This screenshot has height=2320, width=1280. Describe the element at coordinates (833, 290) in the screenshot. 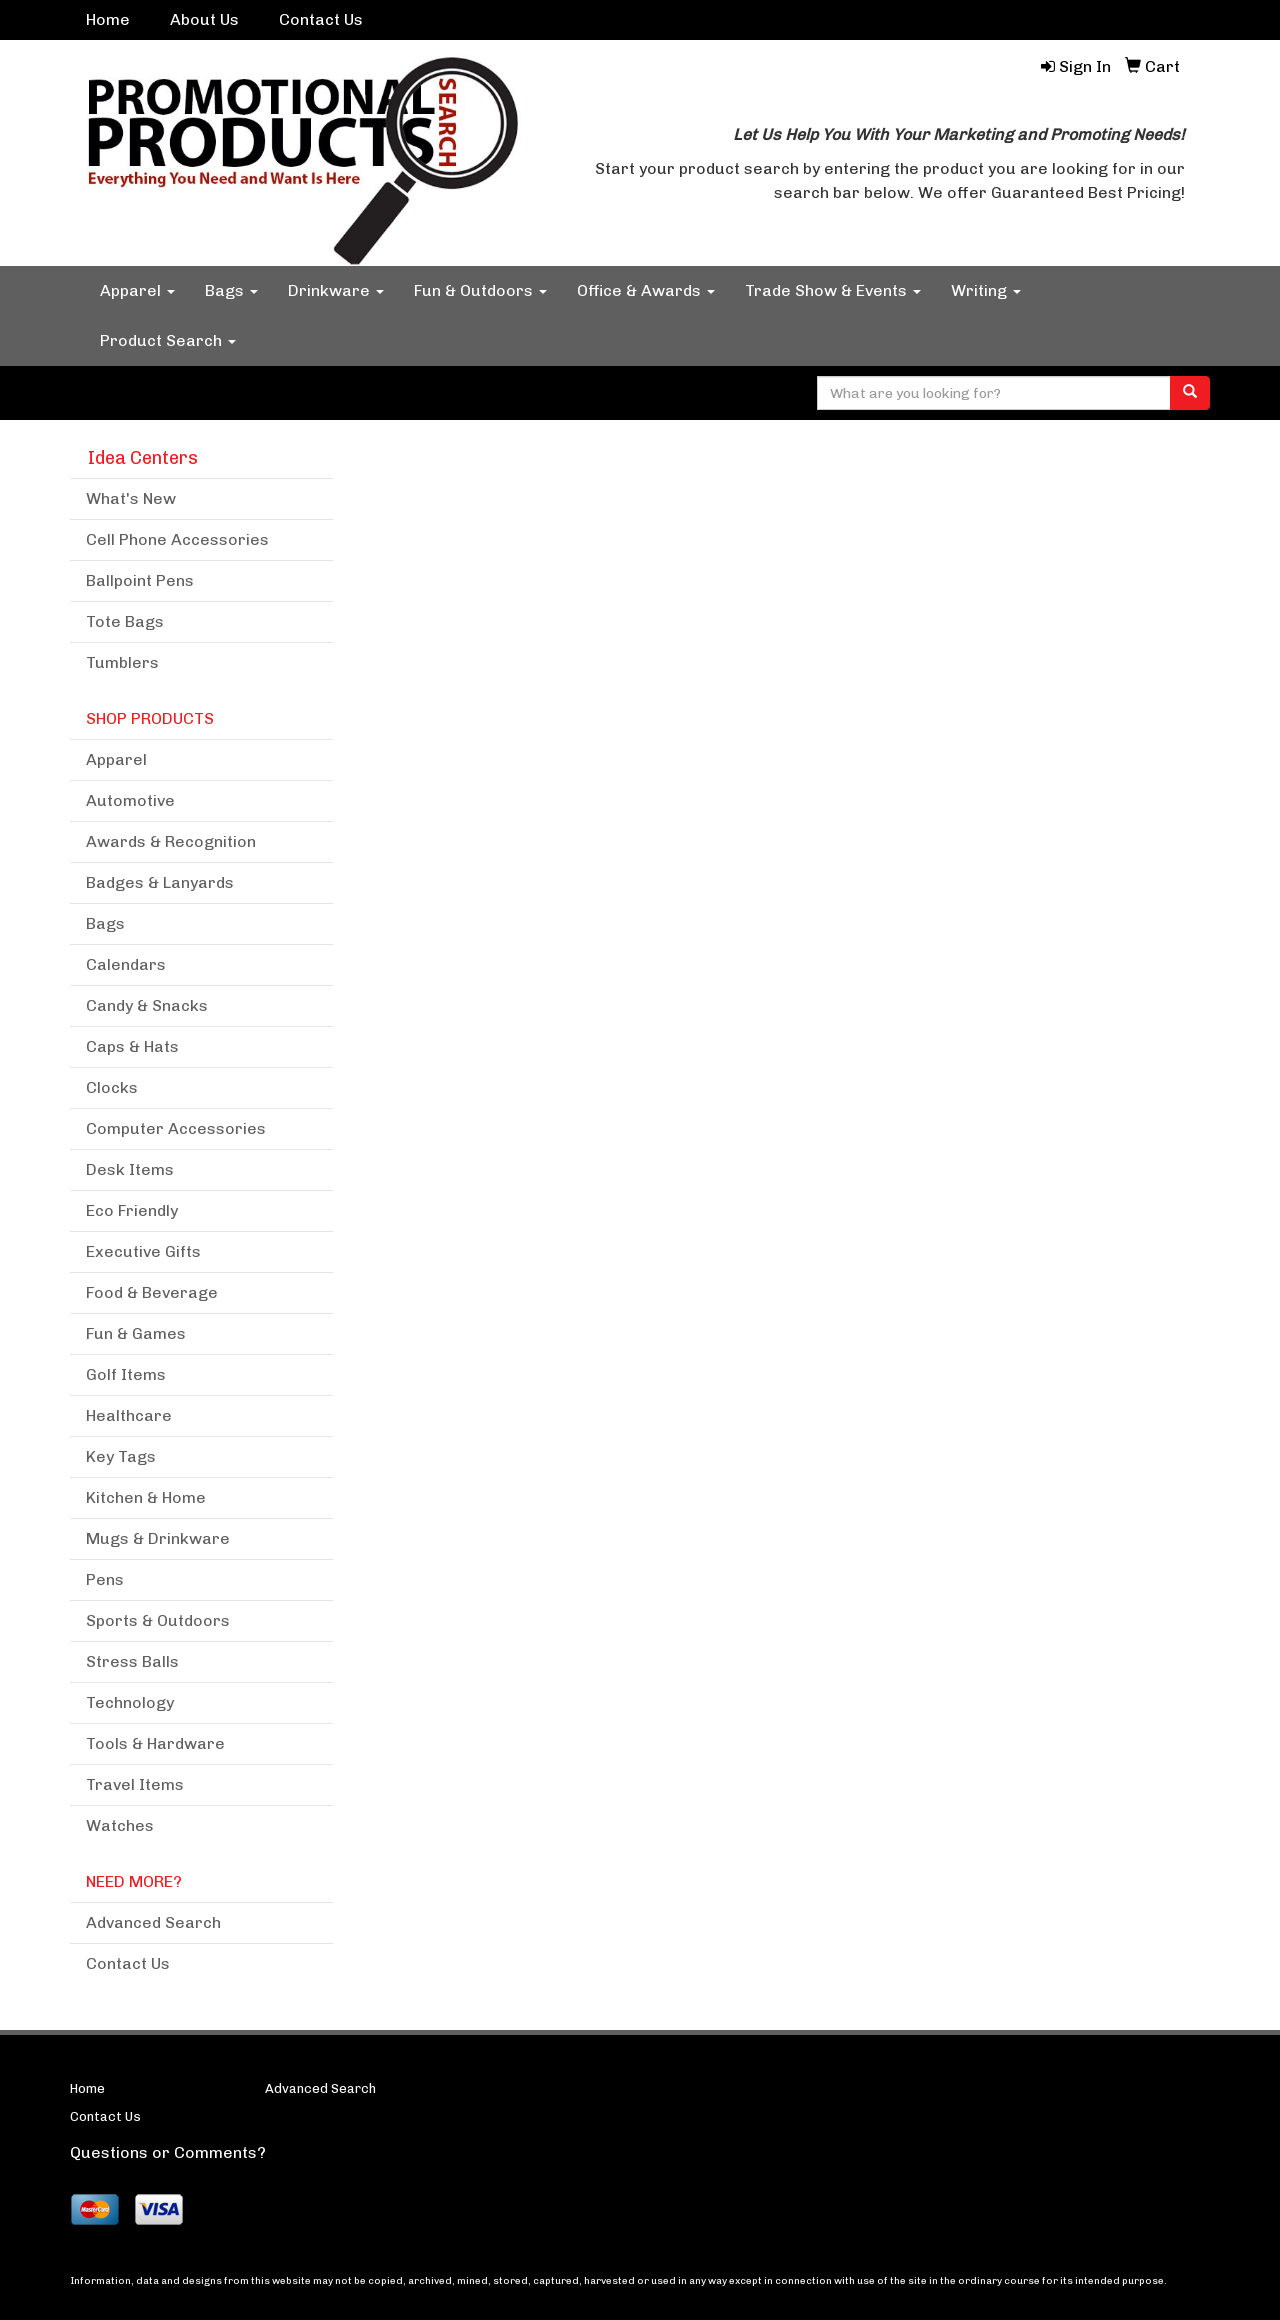

I see `Trade Show & Events` at that location.